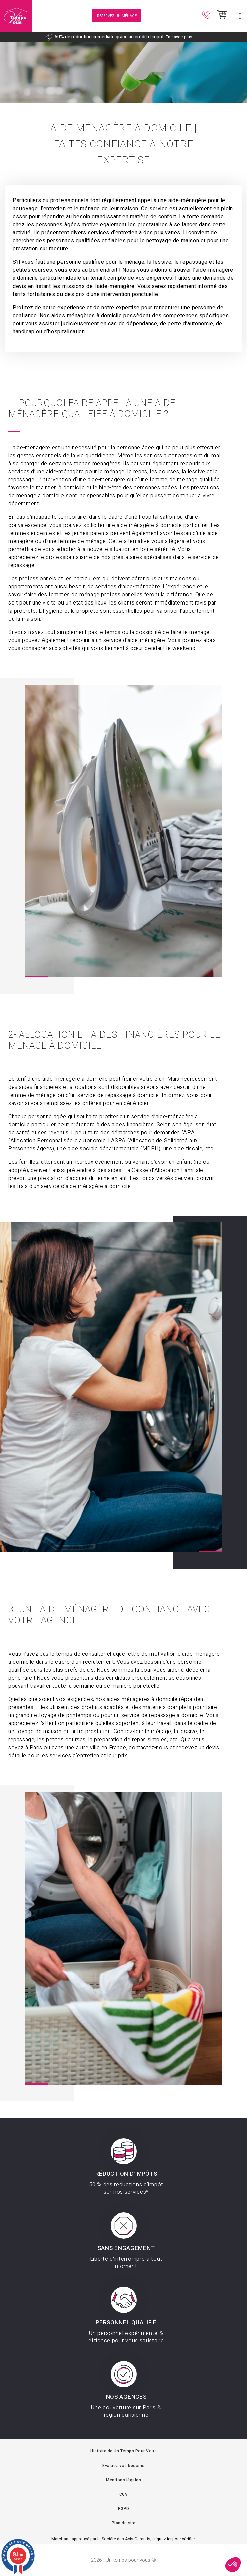 The image size is (247, 2576). I want to click on cliquez ici pour vérifier, so click(173, 2539).